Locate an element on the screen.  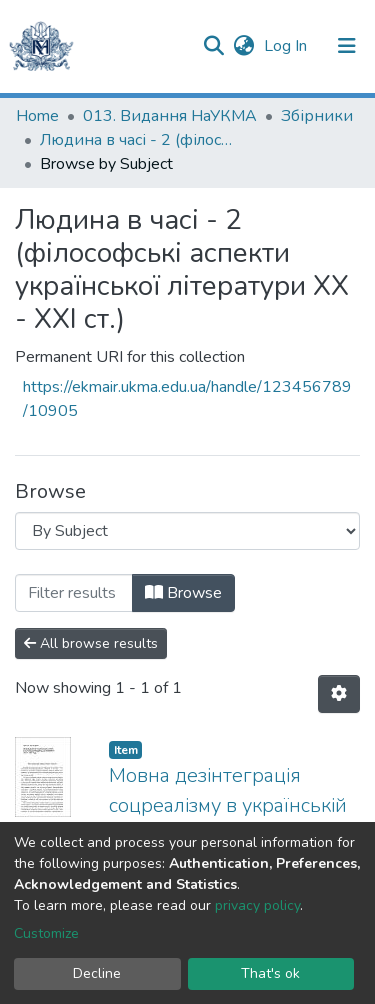
privacy policy is located at coordinates (257, 905).